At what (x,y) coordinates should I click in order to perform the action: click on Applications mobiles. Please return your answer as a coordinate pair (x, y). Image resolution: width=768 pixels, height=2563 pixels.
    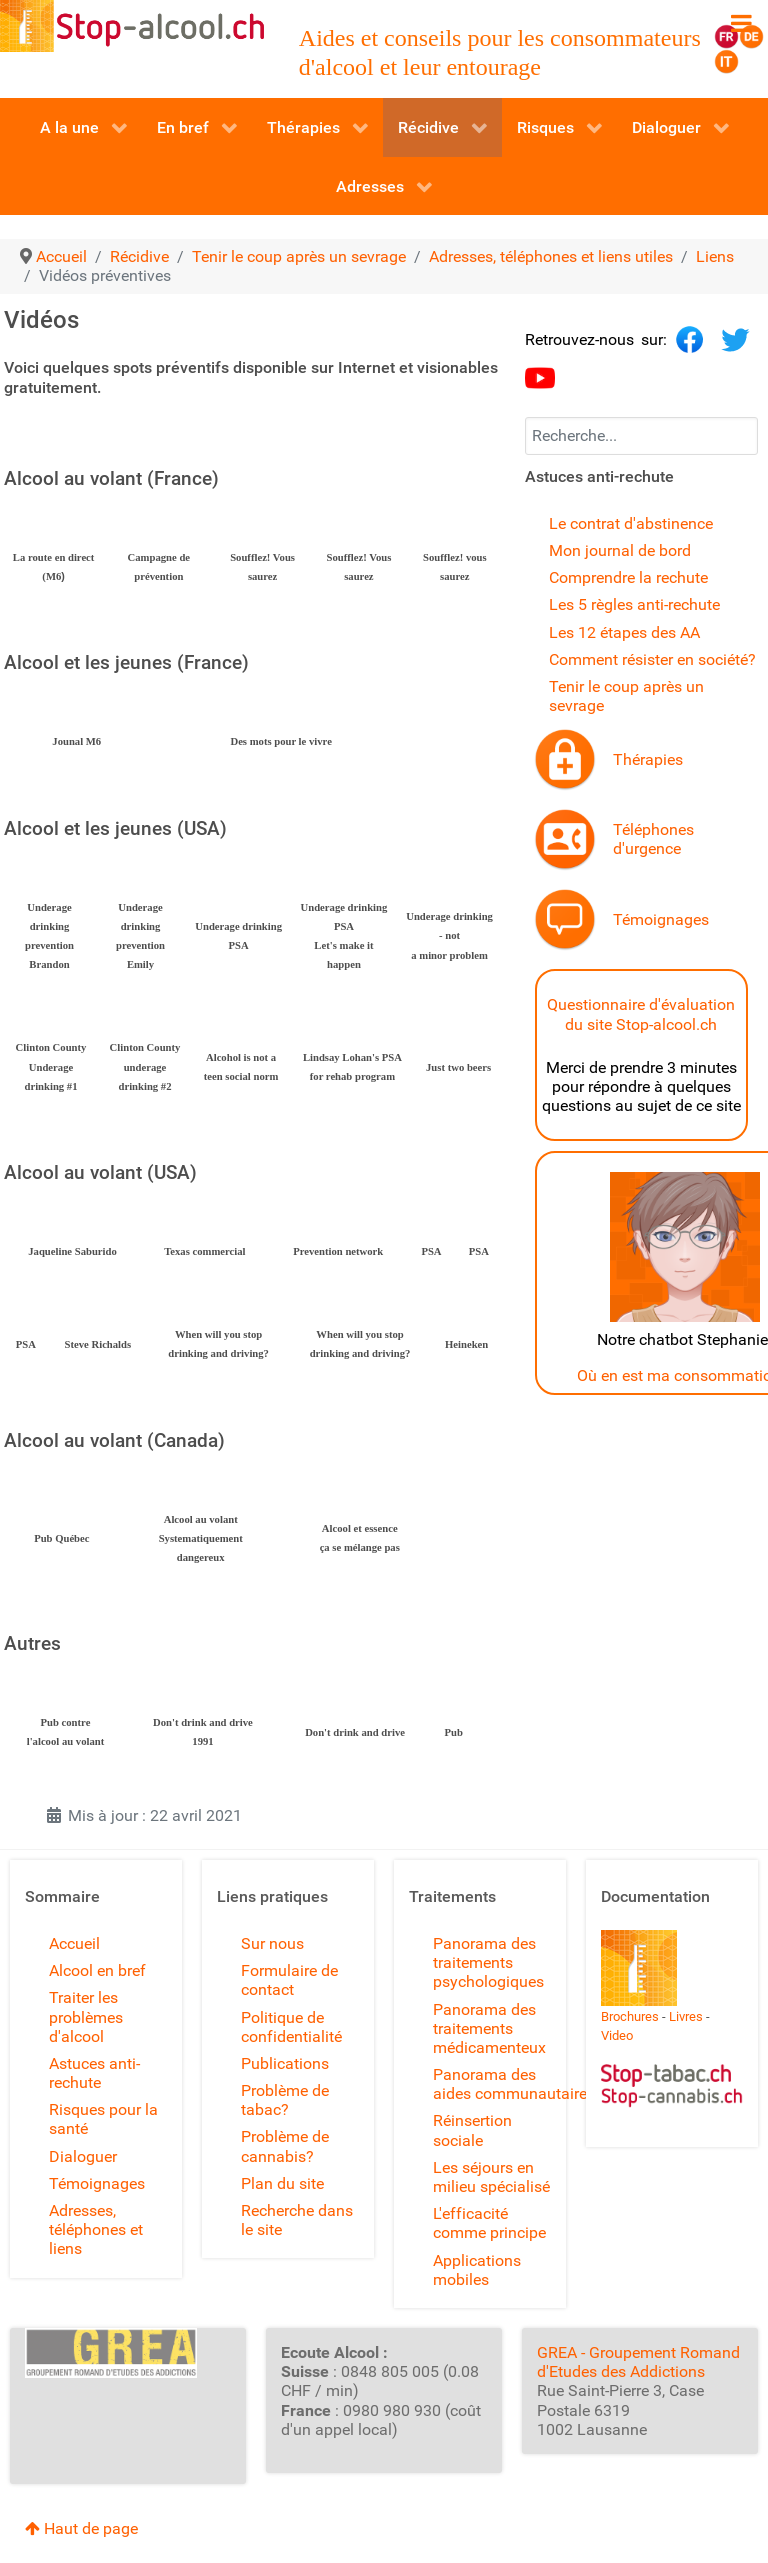
    Looking at the image, I should click on (477, 2270).